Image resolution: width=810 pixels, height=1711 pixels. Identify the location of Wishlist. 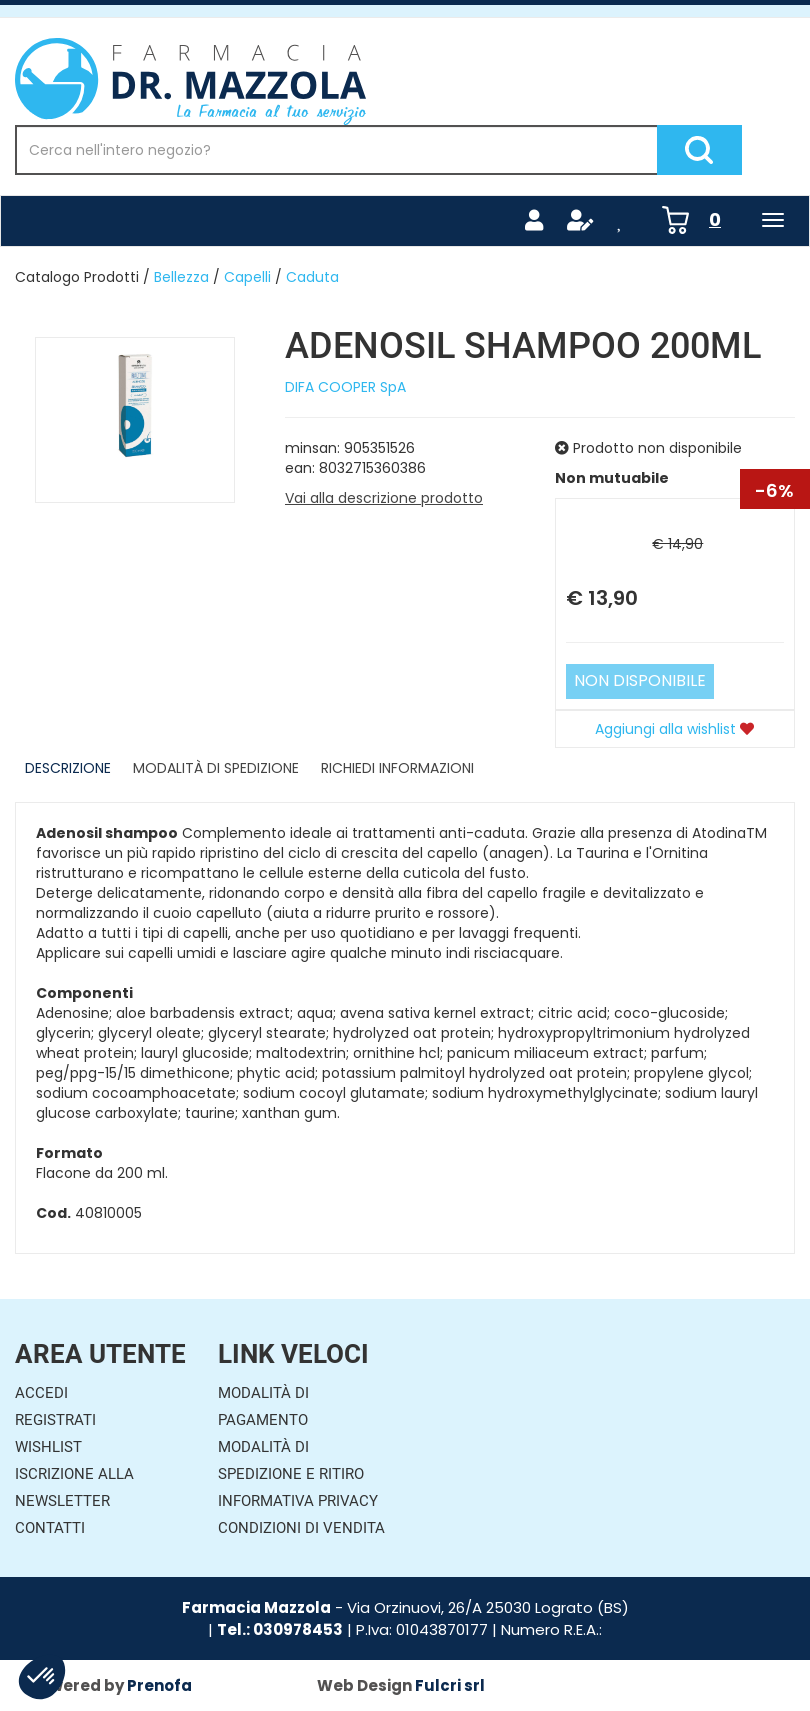
(48, 1447).